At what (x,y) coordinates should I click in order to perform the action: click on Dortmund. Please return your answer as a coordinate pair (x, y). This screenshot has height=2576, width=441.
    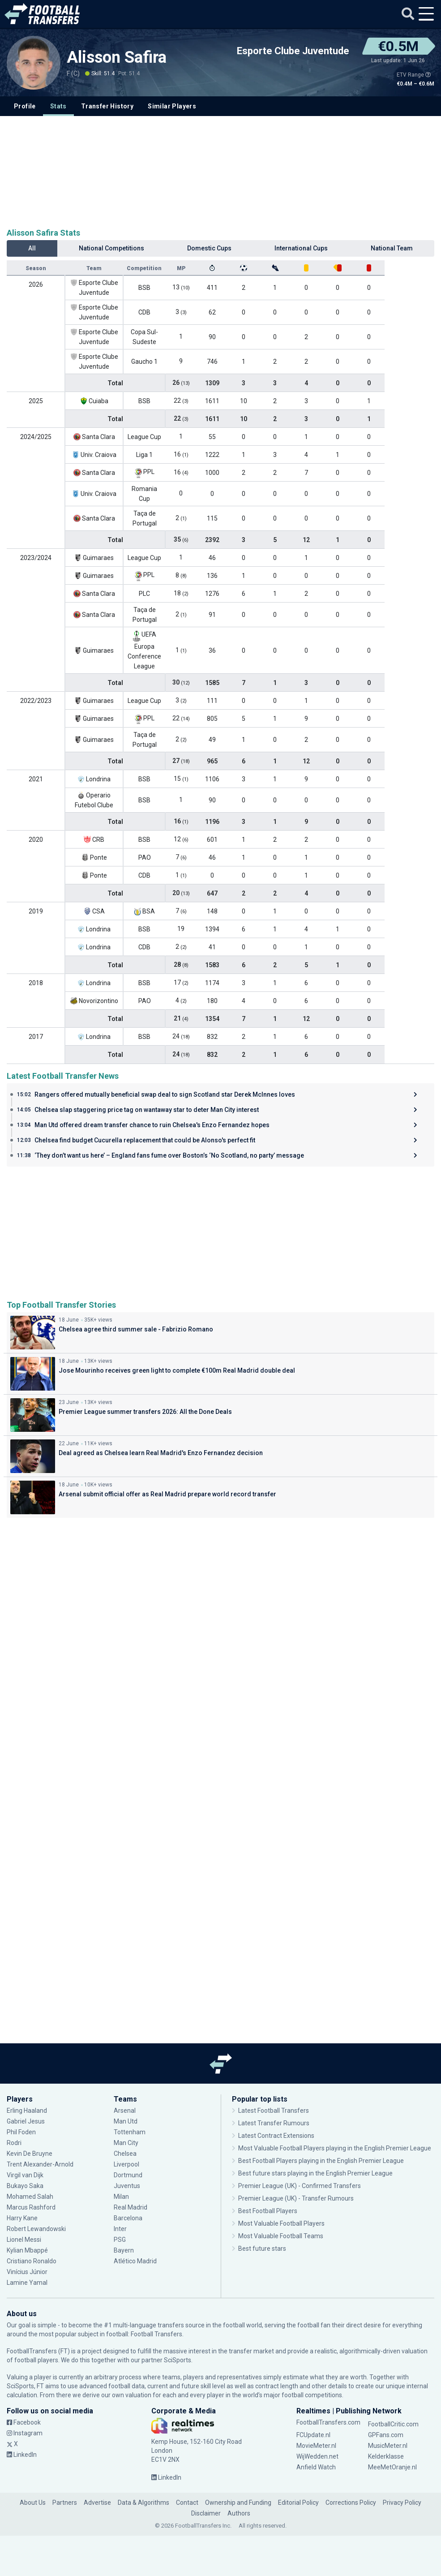
    Looking at the image, I should click on (128, 2175).